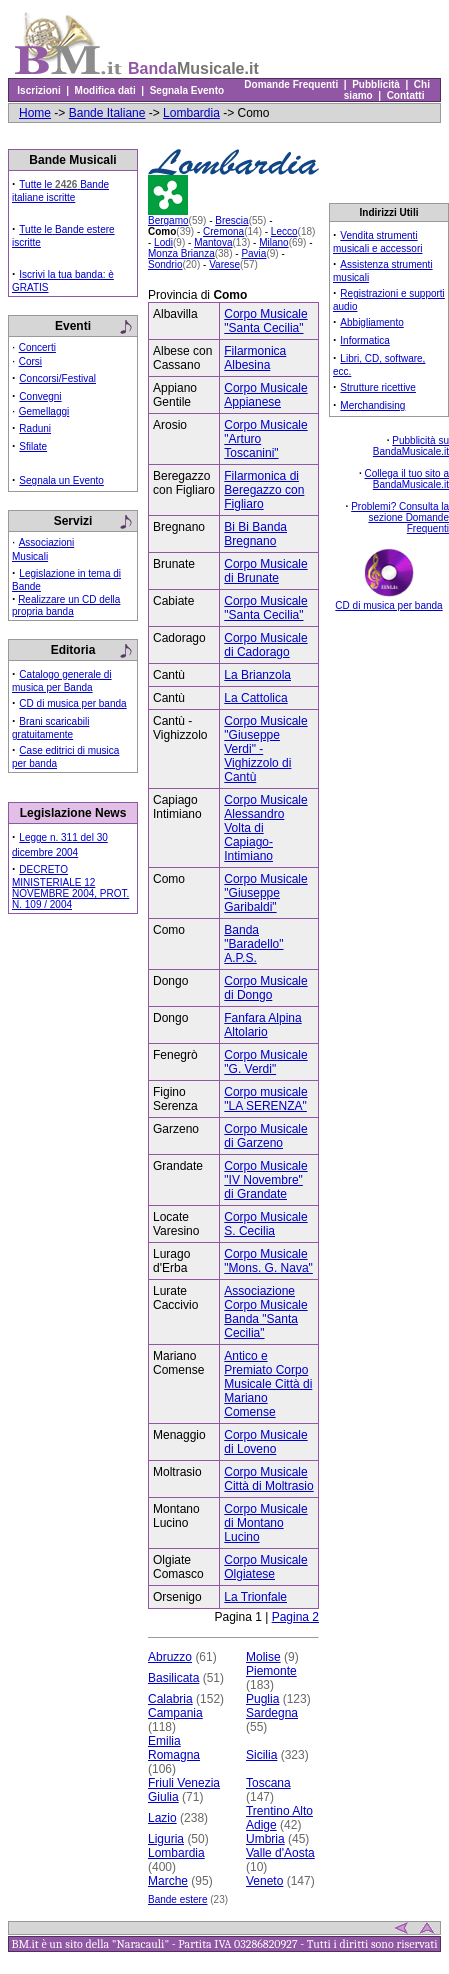 The height and width of the screenshot is (1974, 449). What do you see at coordinates (253, 944) in the screenshot?
I see `Banda "Baradello" A.P.S.` at bounding box center [253, 944].